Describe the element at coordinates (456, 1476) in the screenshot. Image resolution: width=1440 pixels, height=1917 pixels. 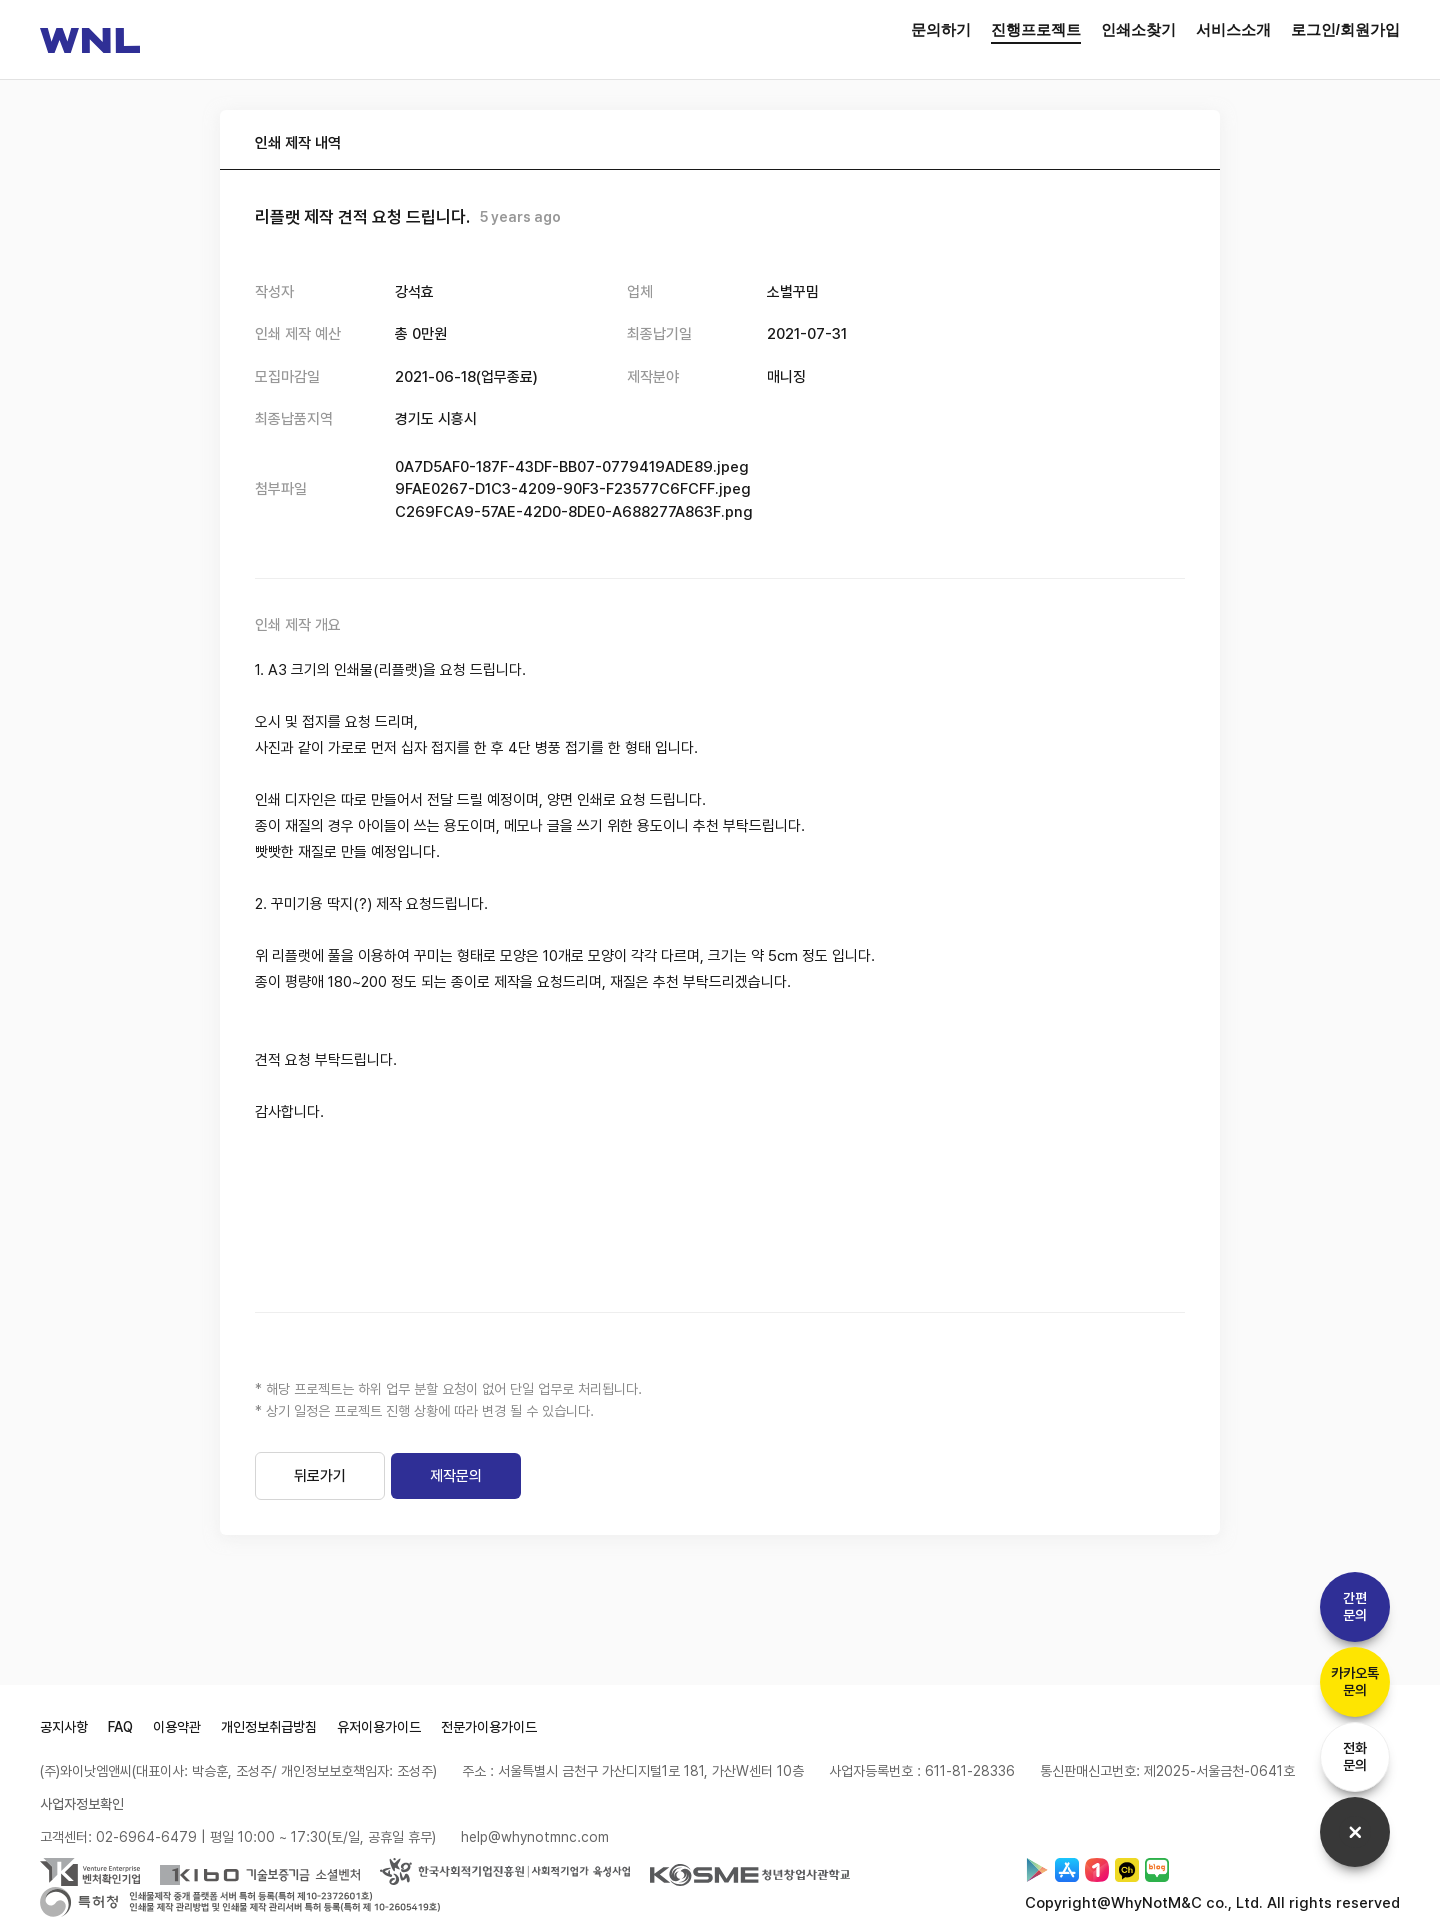
I see `제작문의` at that location.